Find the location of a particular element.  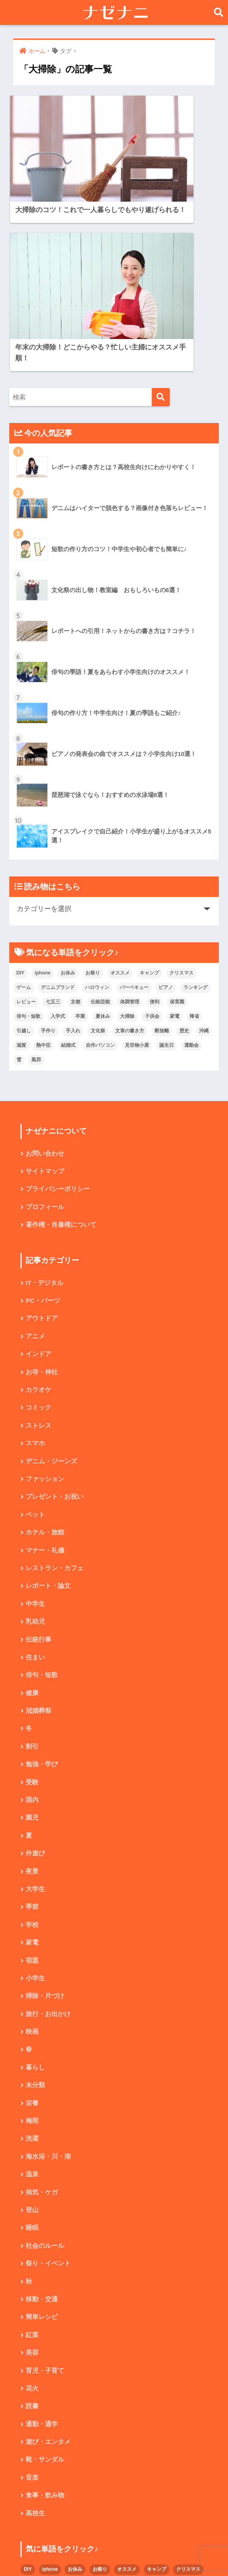

音楽 is located at coordinates (32, 2321).